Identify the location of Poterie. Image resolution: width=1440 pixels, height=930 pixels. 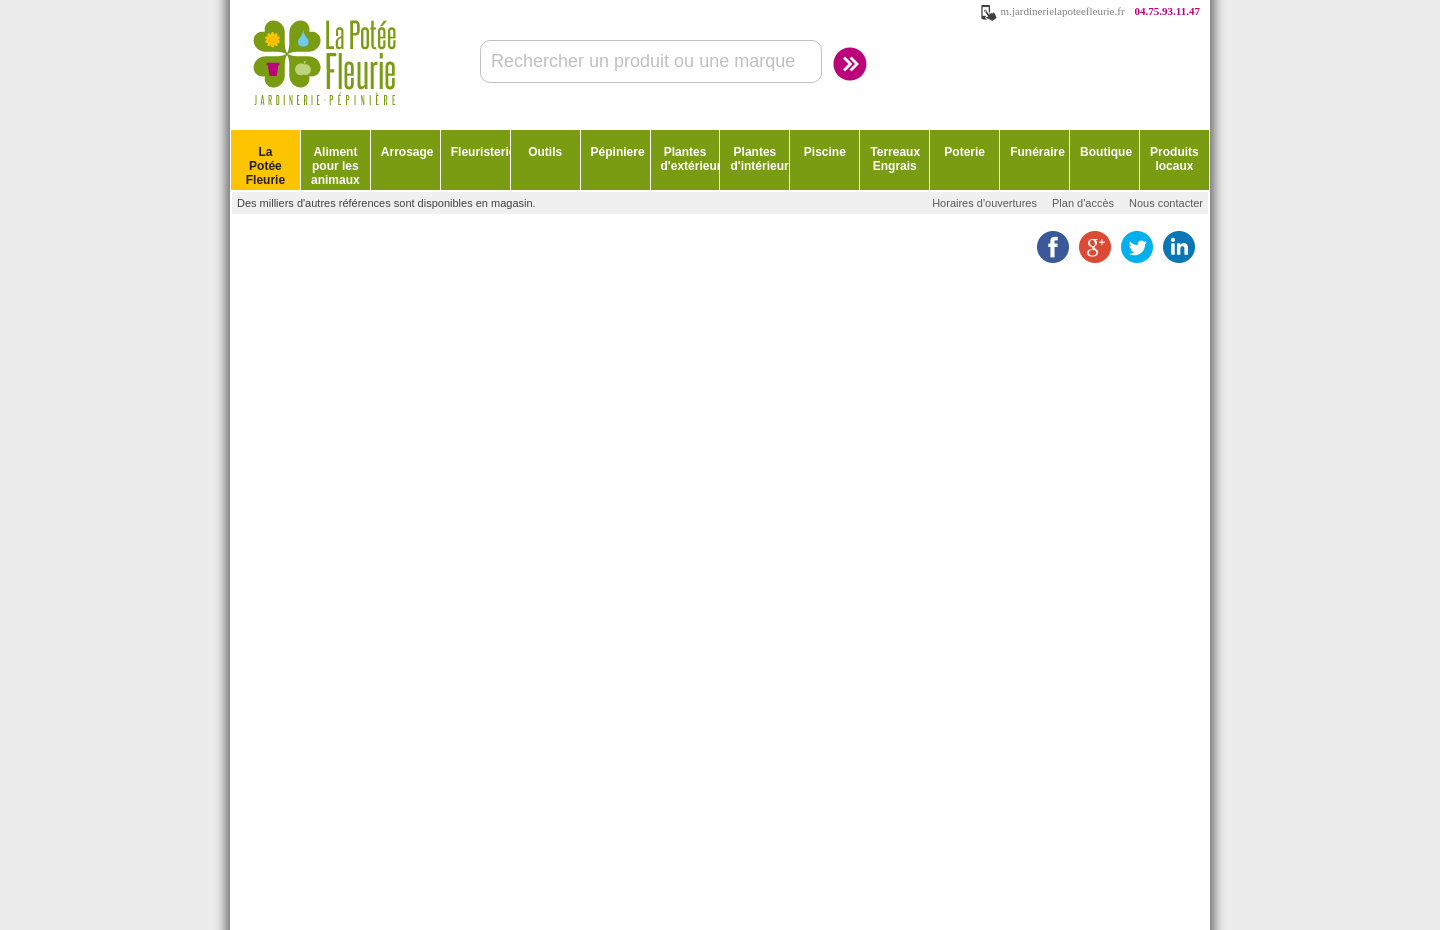
(964, 152).